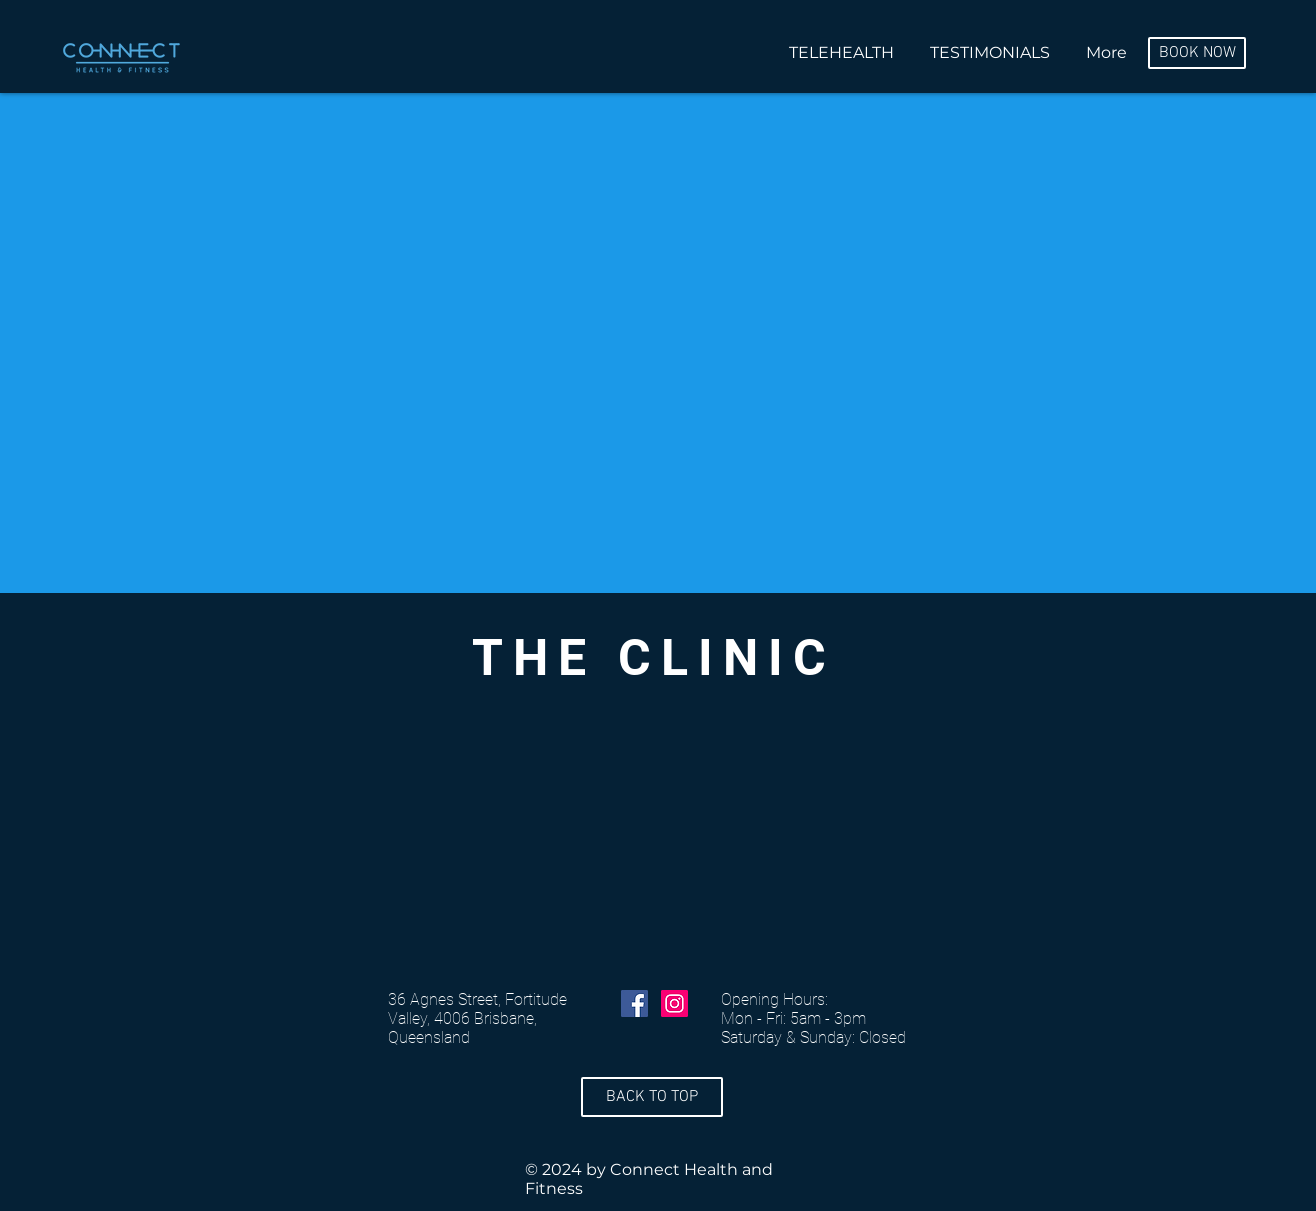  I want to click on [BACK TO TOP], so click(652, 1097).